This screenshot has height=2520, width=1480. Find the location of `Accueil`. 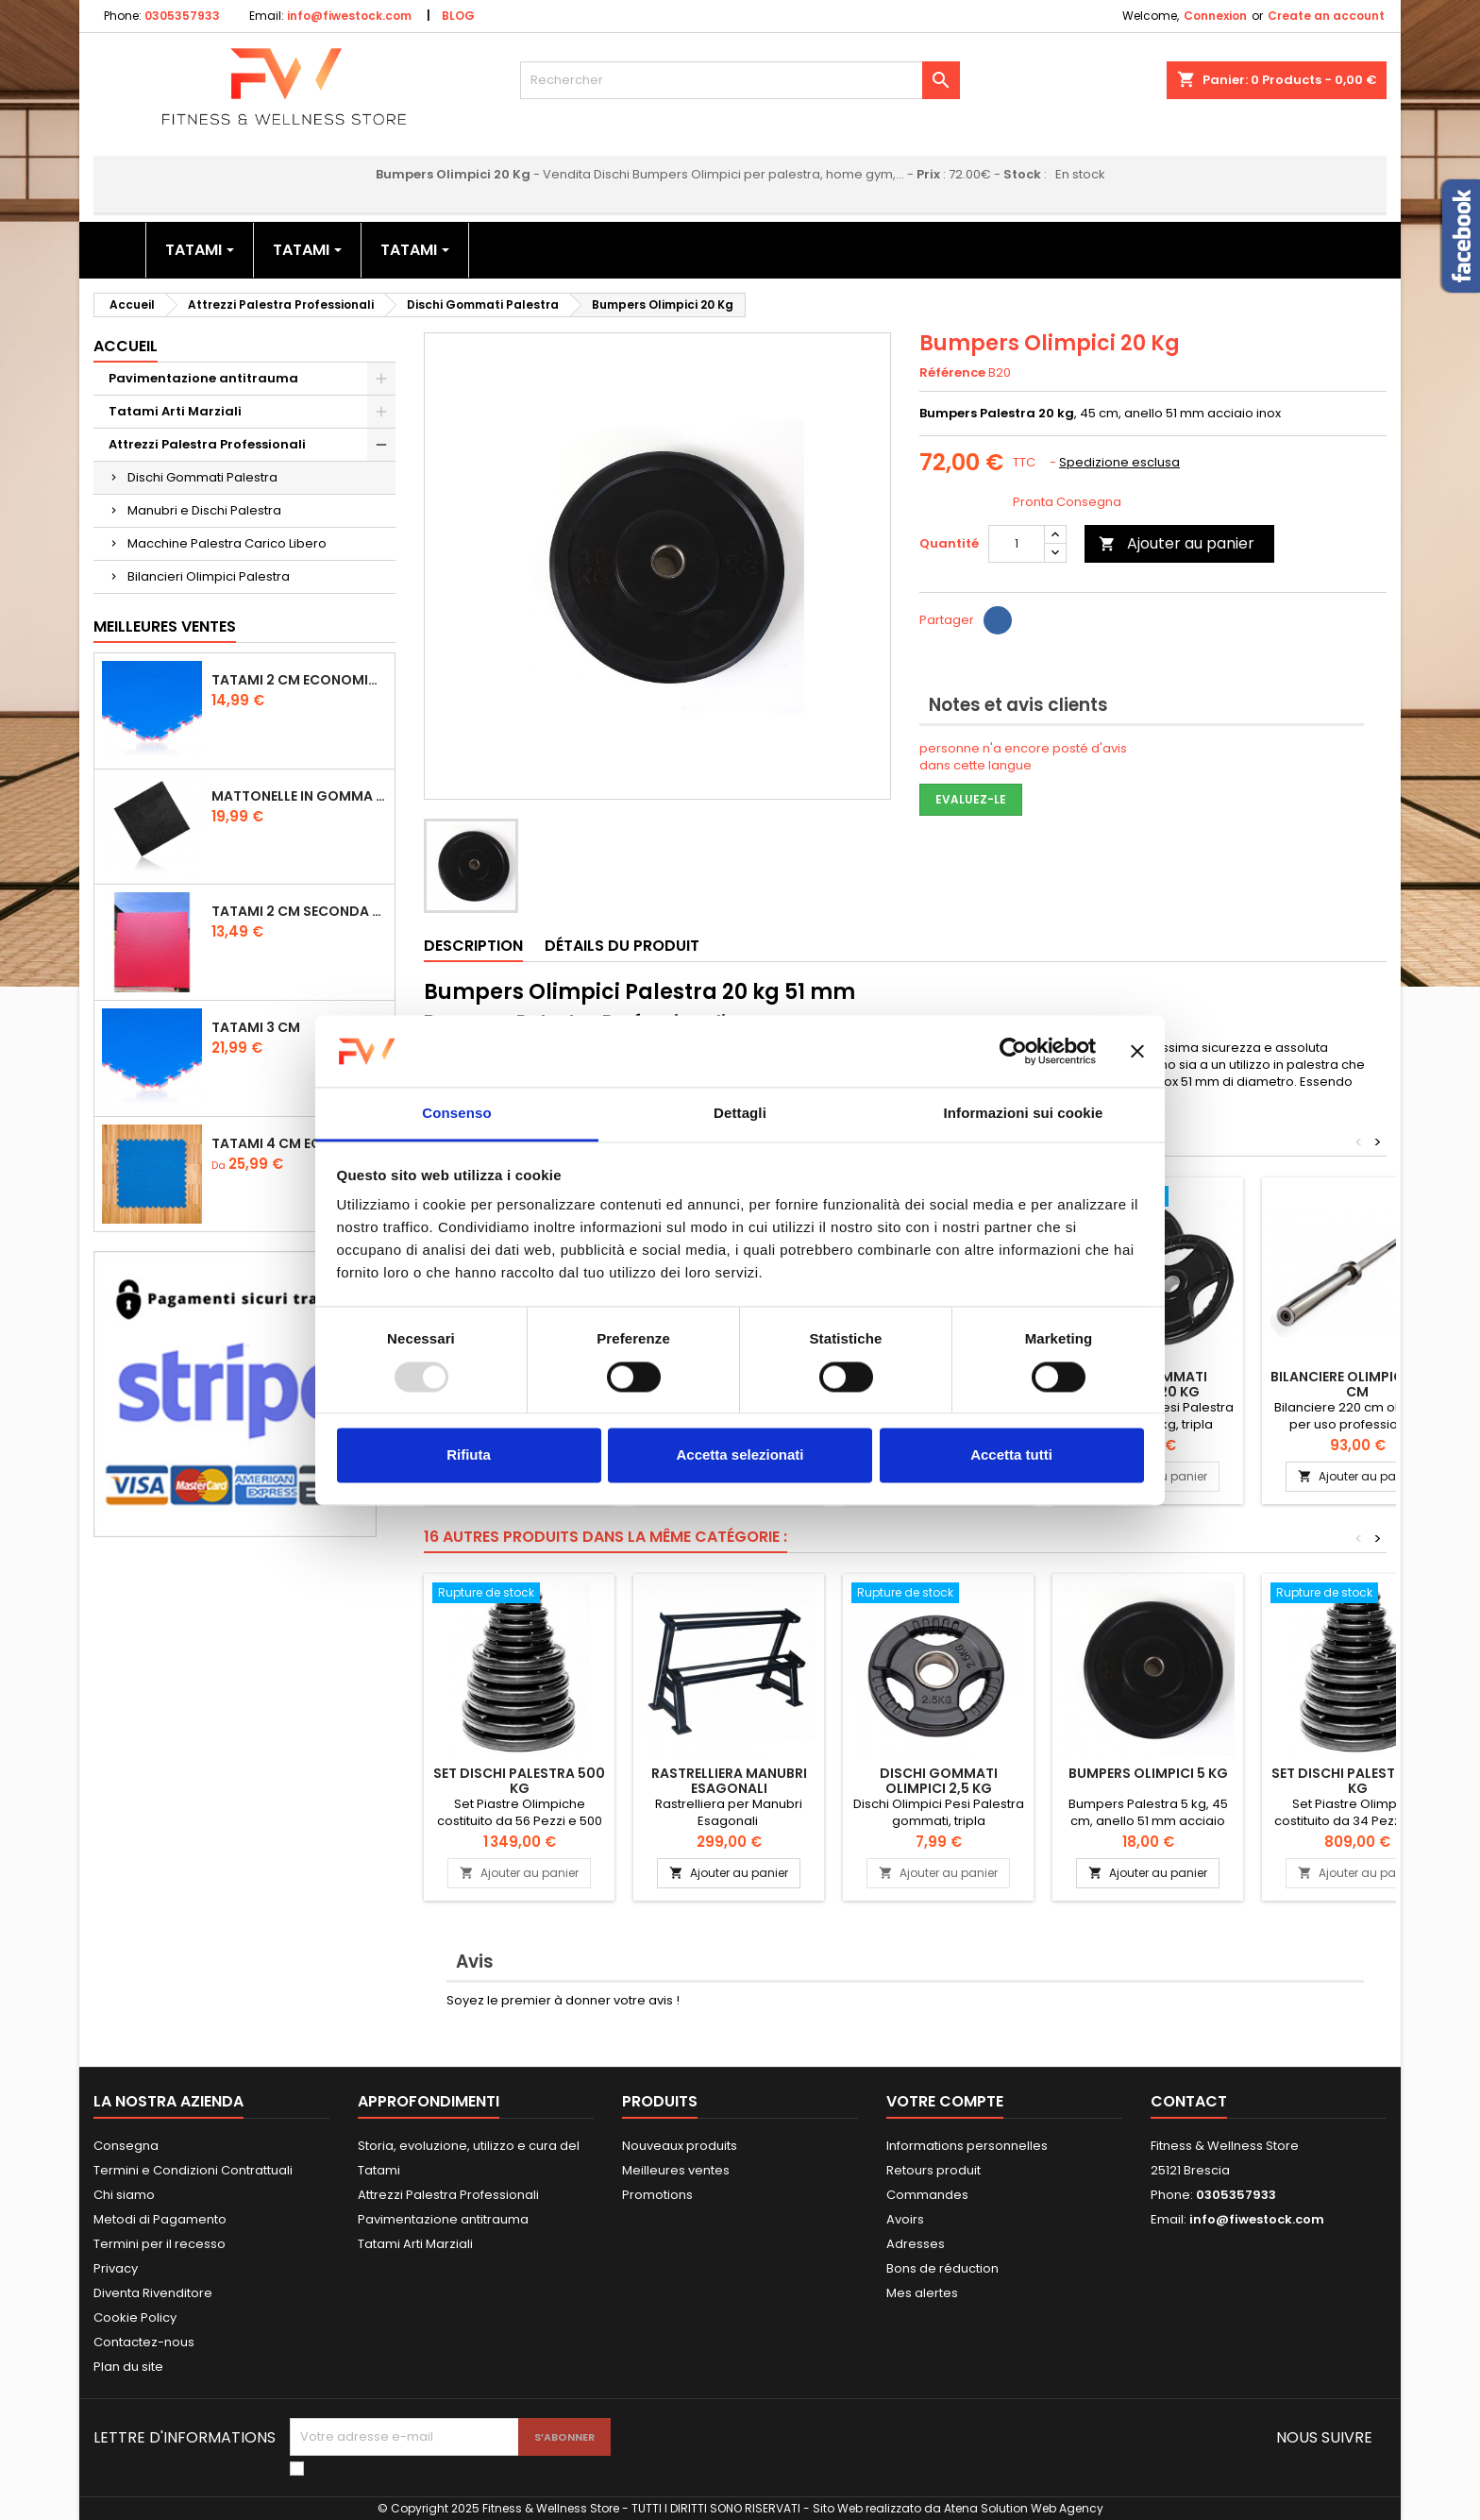

Accueil is located at coordinates (125, 346).